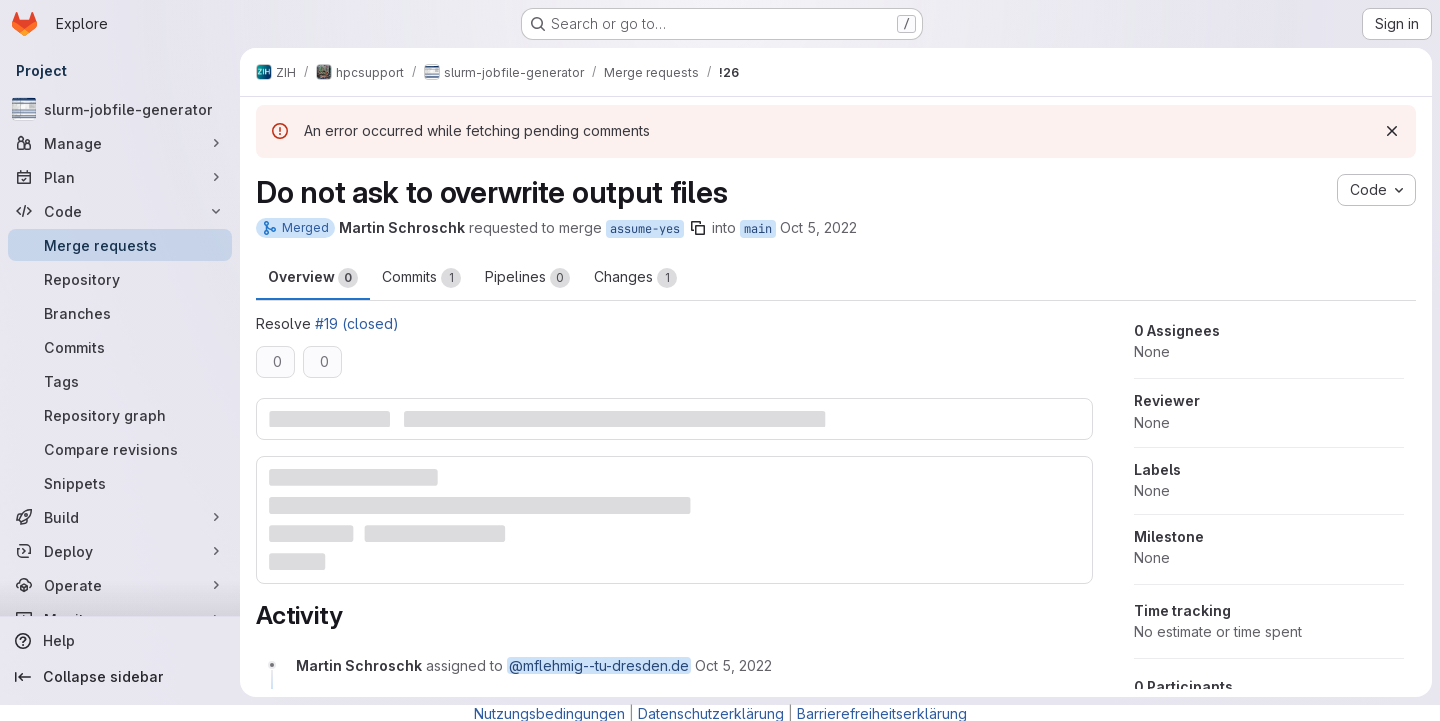 The width and height of the screenshot is (1440, 721). What do you see at coordinates (818, 227) in the screenshot?
I see `Oct 5, 2022 [Oct 5, 2022 8:53am]` at bounding box center [818, 227].